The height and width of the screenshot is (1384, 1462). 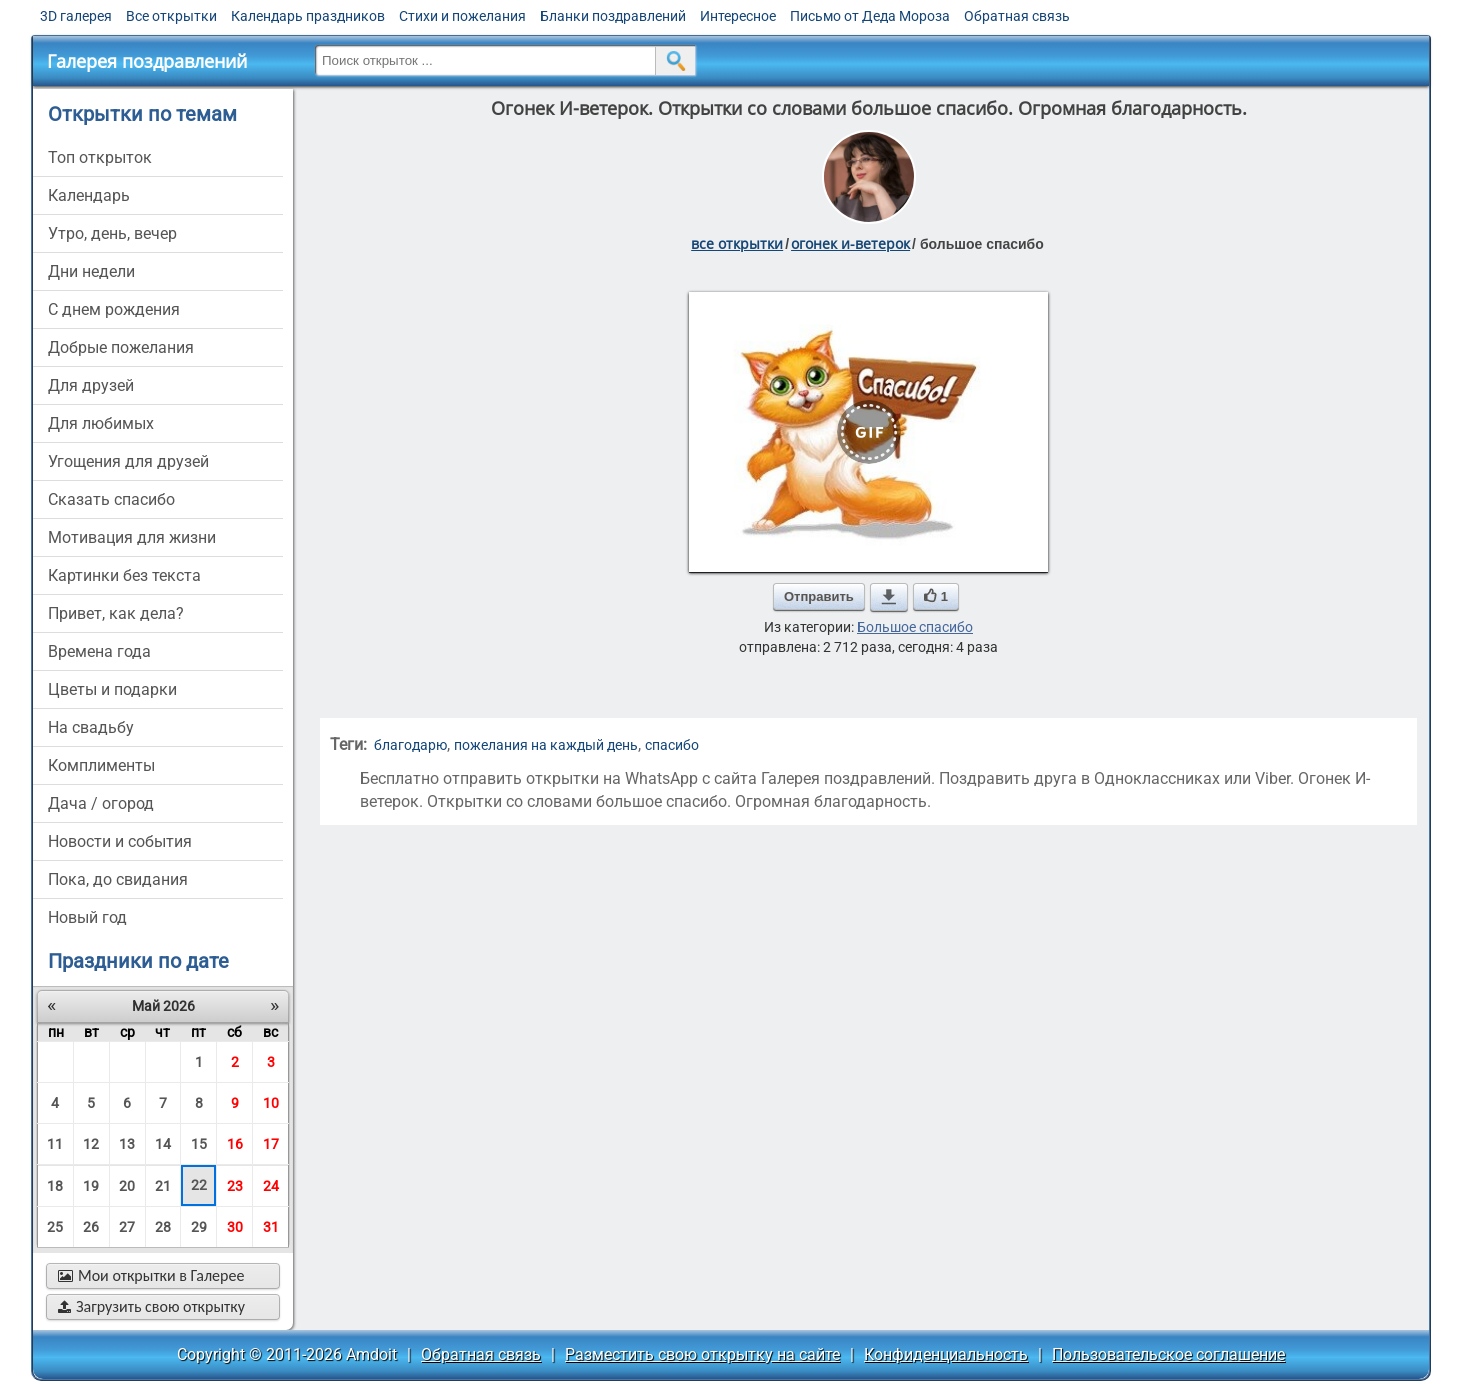 What do you see at coordinates (101, 765) in the screenshot?
I see `комплименты` at bounding box center [101, 765].